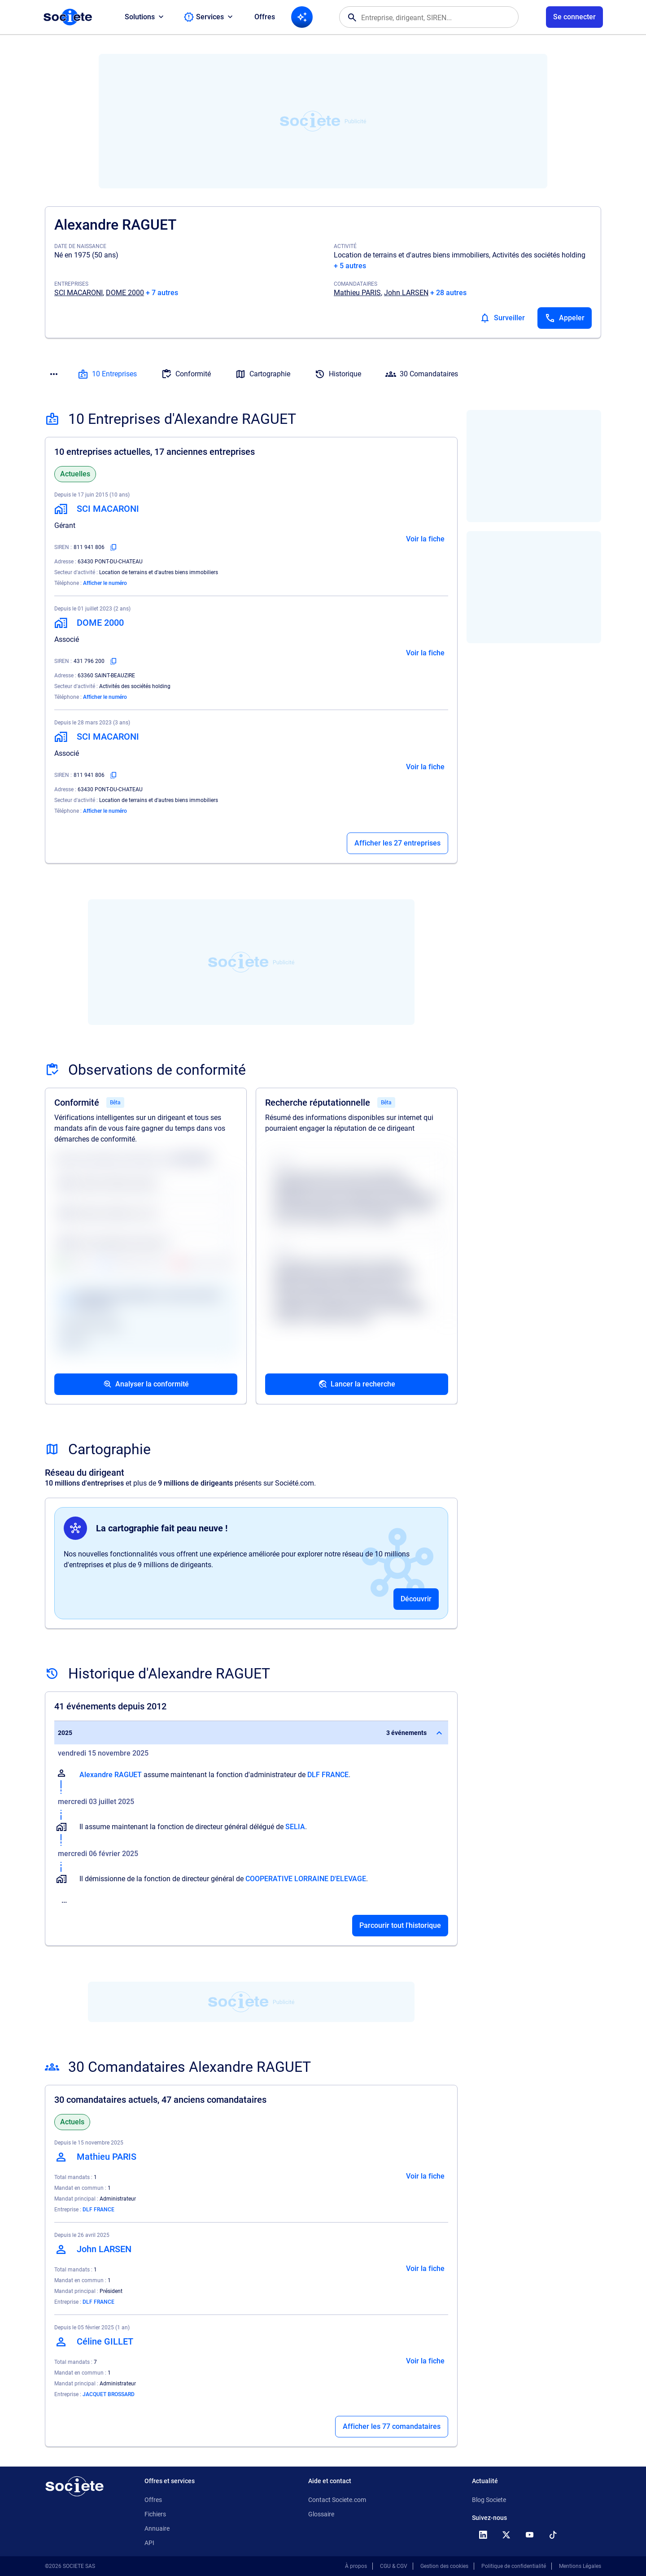  What do you see at coordinates (350, 266) in the screenshot?
I see `+ 5 autres` at bounding box center [350, 266].